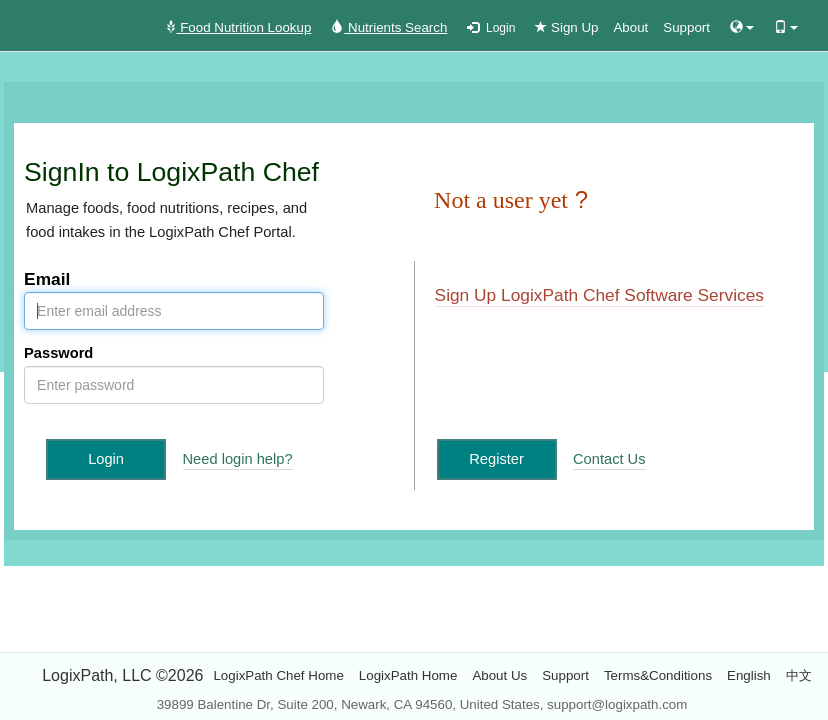 The image size is (828, 720). I want to click on Food Nutrition Lookup, so click(238, 27).